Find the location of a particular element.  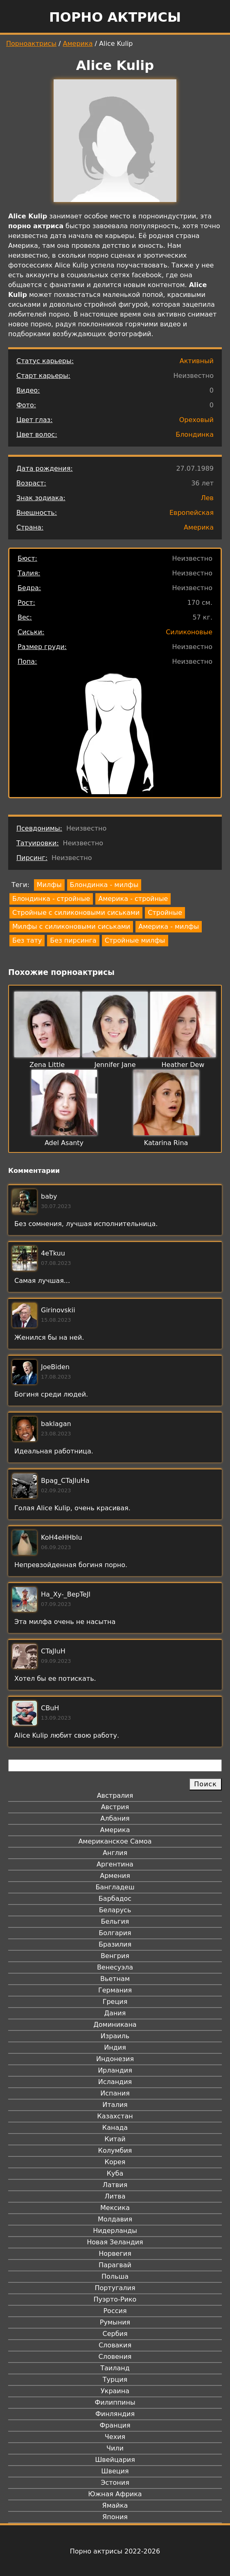

Греция is located at coordinates (115, 2002).